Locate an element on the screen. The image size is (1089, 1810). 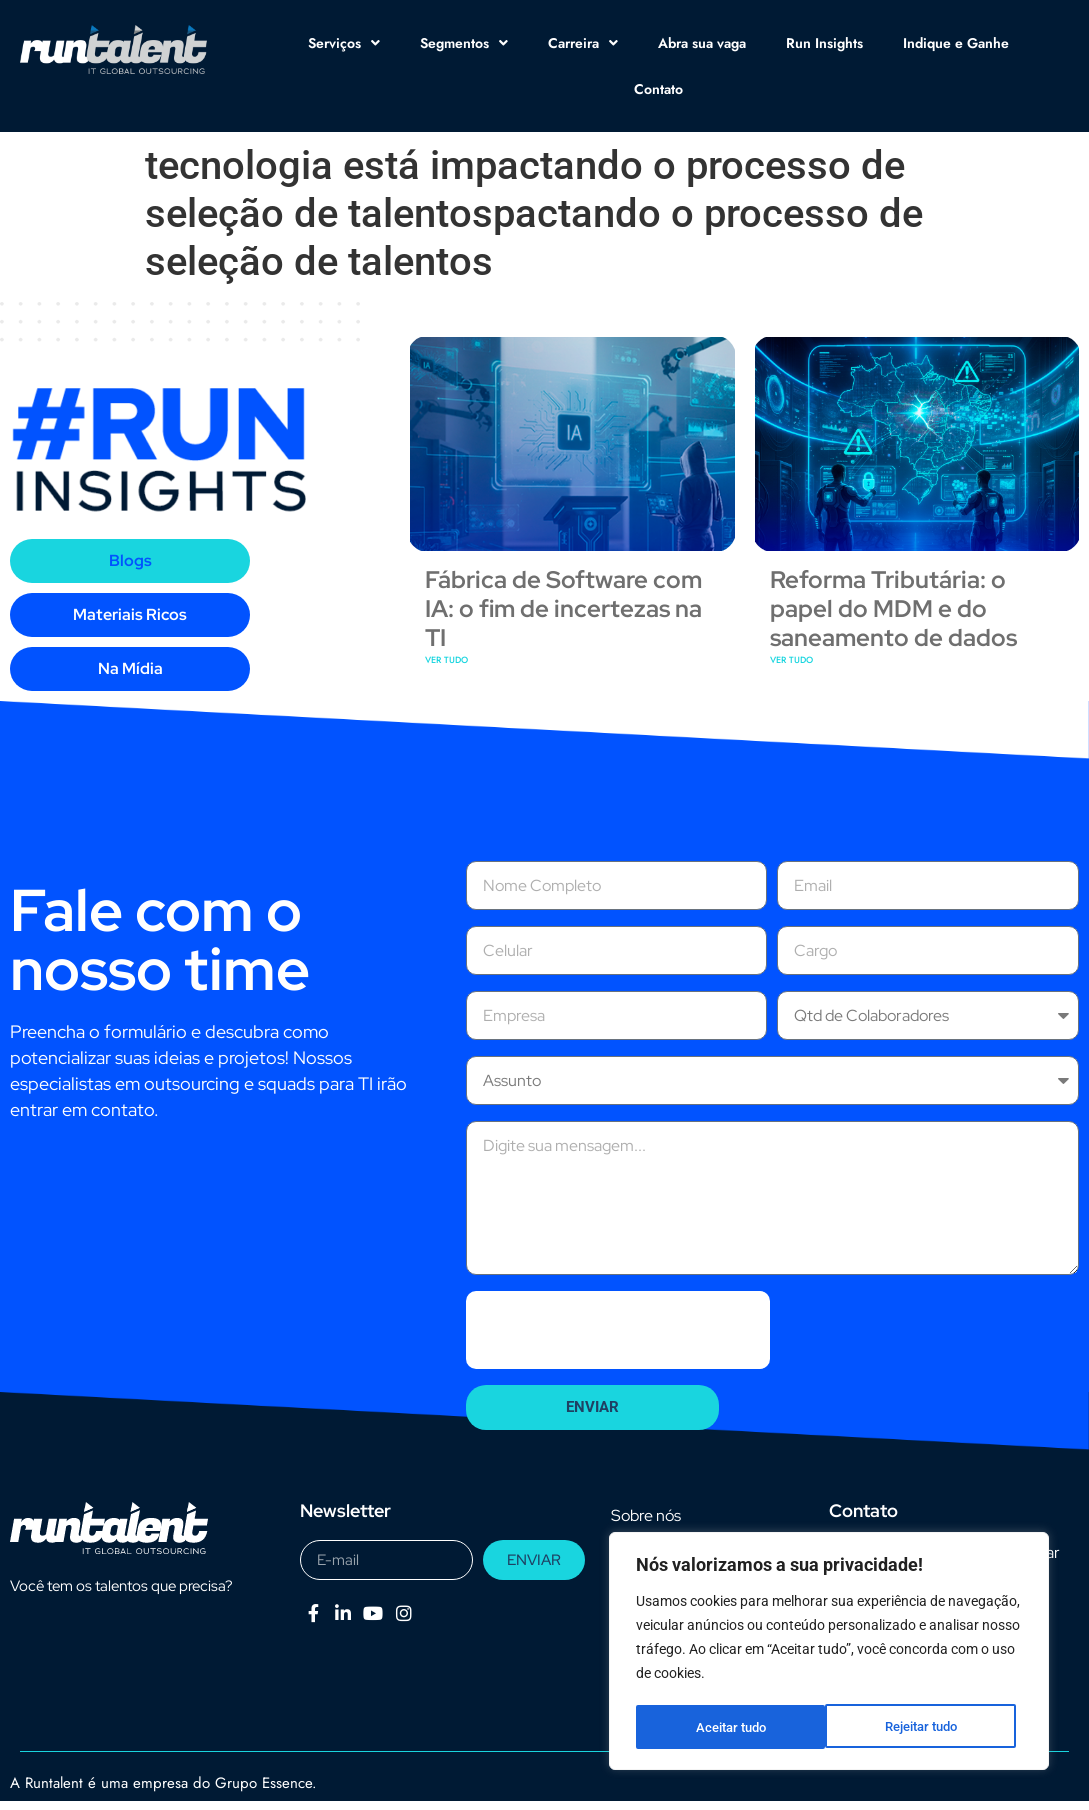
[tab] is located at coordinates (130, 607).